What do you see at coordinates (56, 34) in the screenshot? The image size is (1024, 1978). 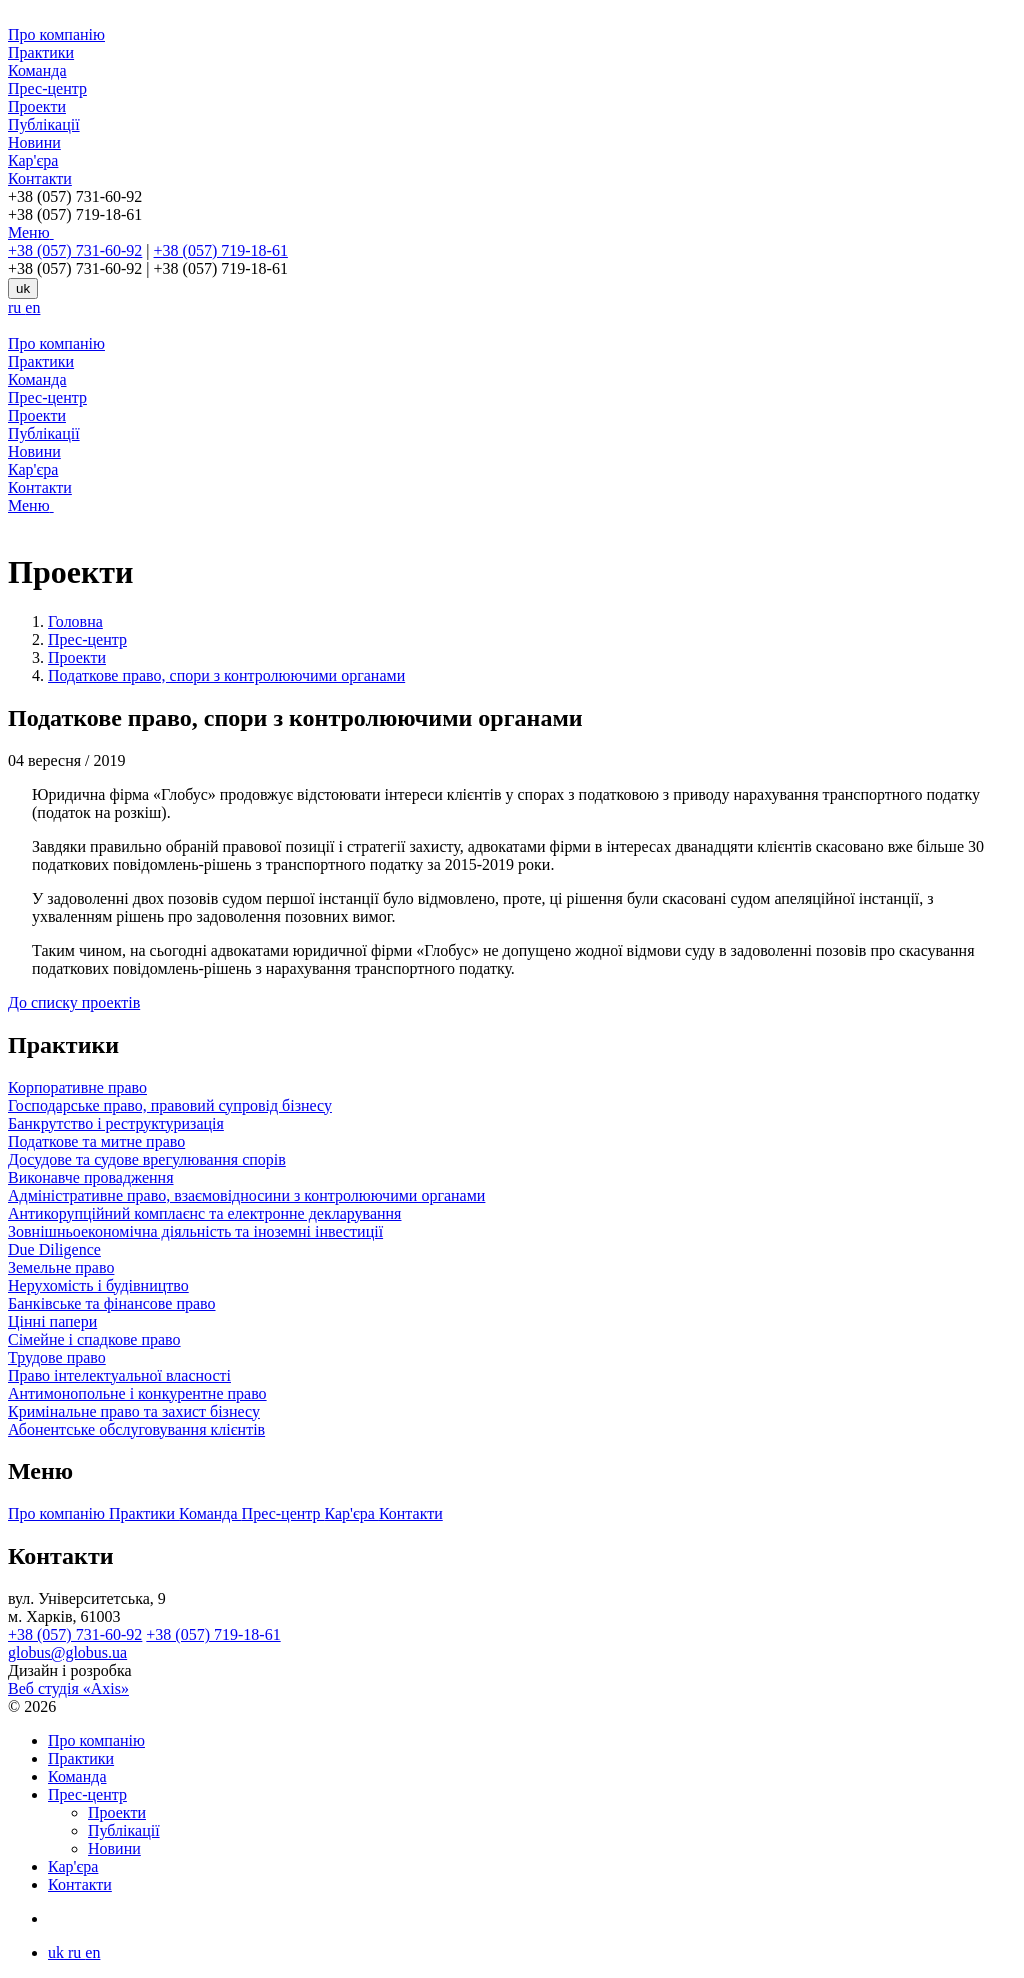 I see `Про компанію` at bounding box center [56, 34].